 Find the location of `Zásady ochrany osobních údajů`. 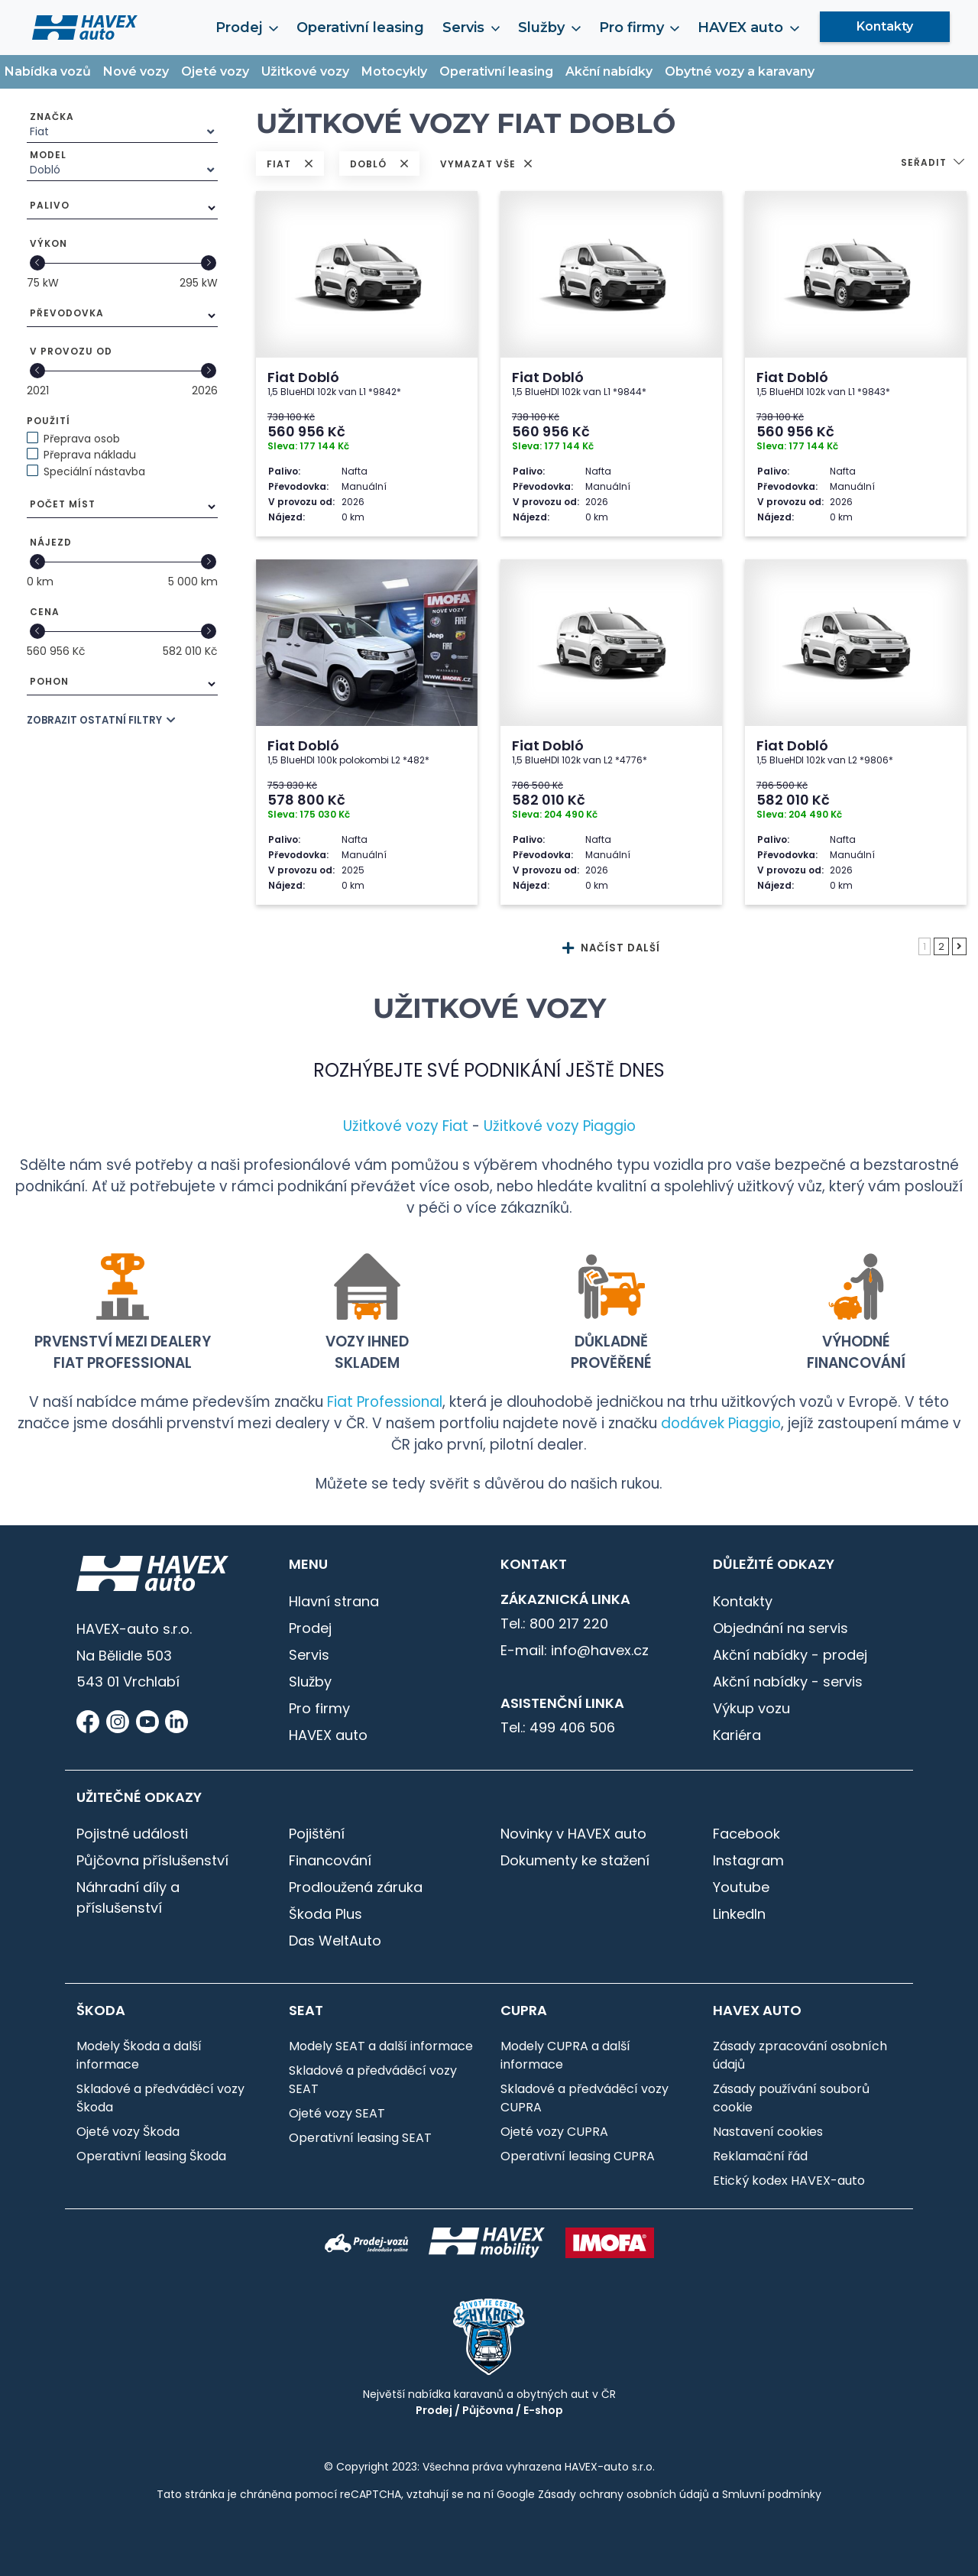

Zásady ochrany osobních údajů is located at coordinates (623, 2494).